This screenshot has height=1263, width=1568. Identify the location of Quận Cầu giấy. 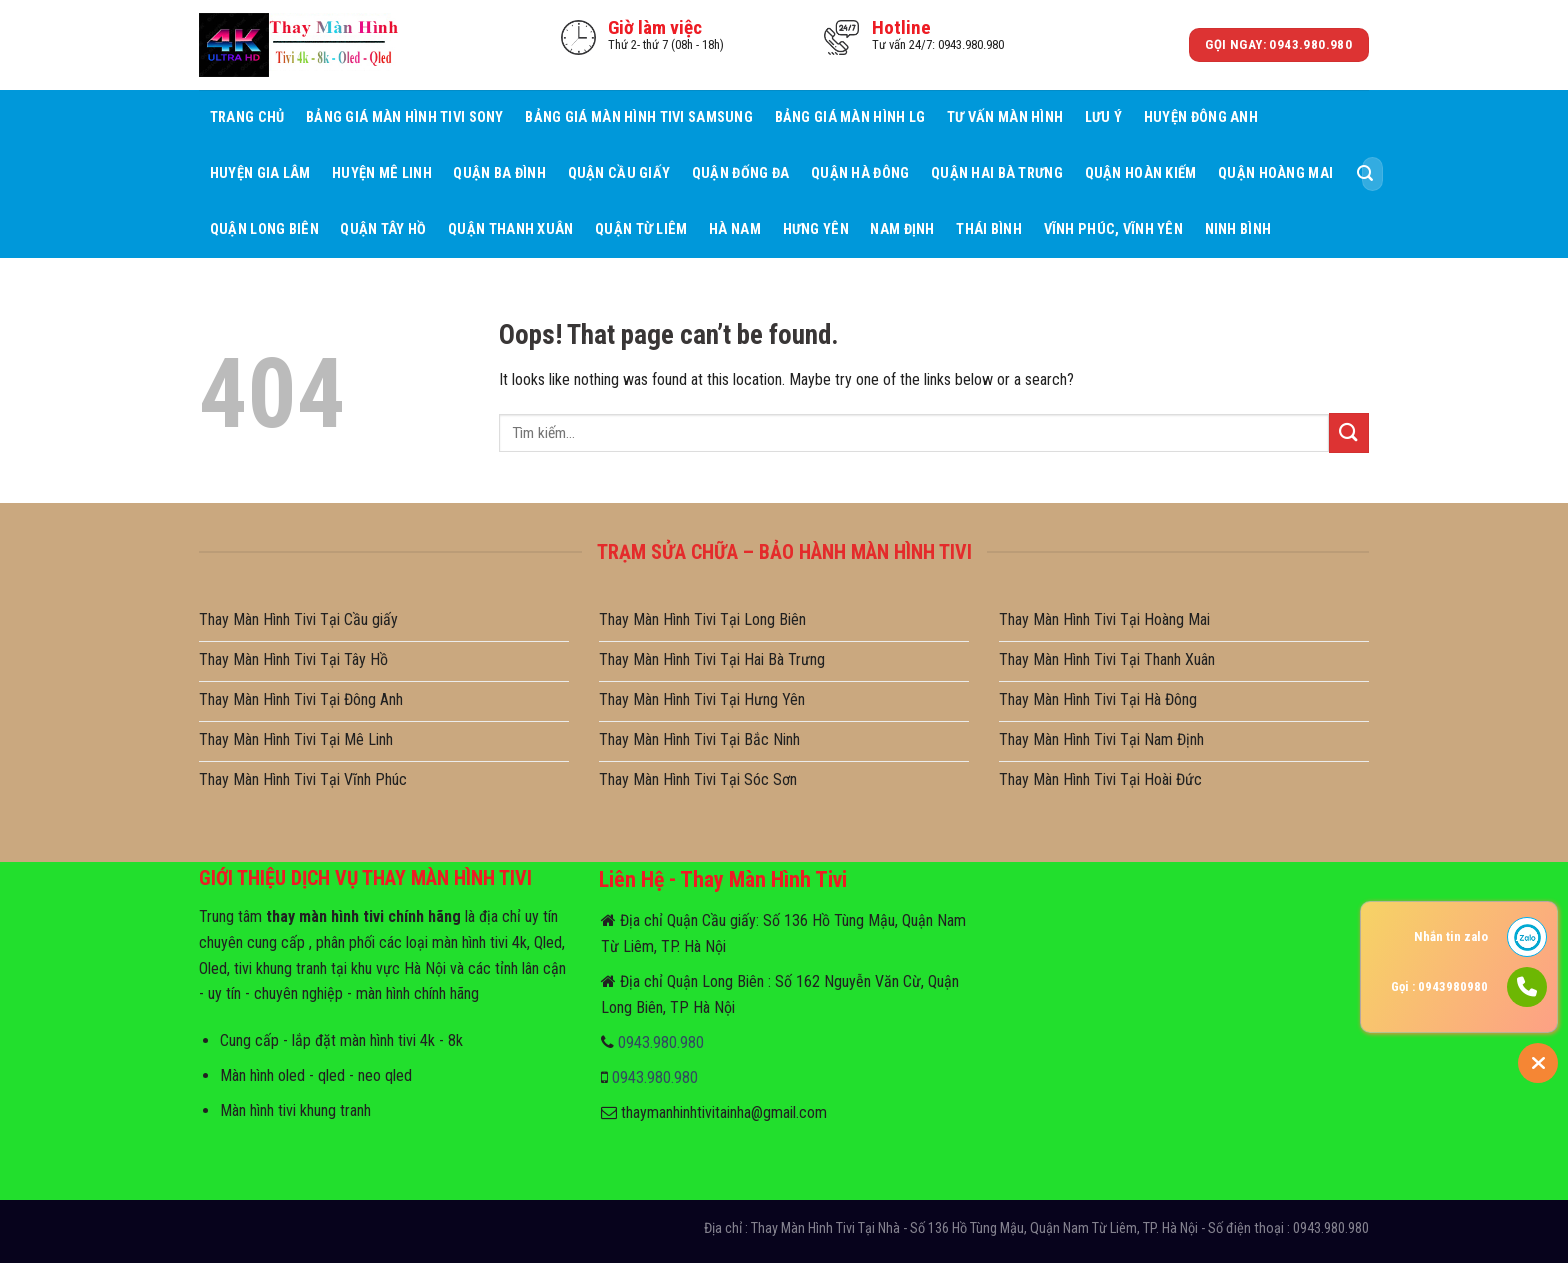
(619, 173).